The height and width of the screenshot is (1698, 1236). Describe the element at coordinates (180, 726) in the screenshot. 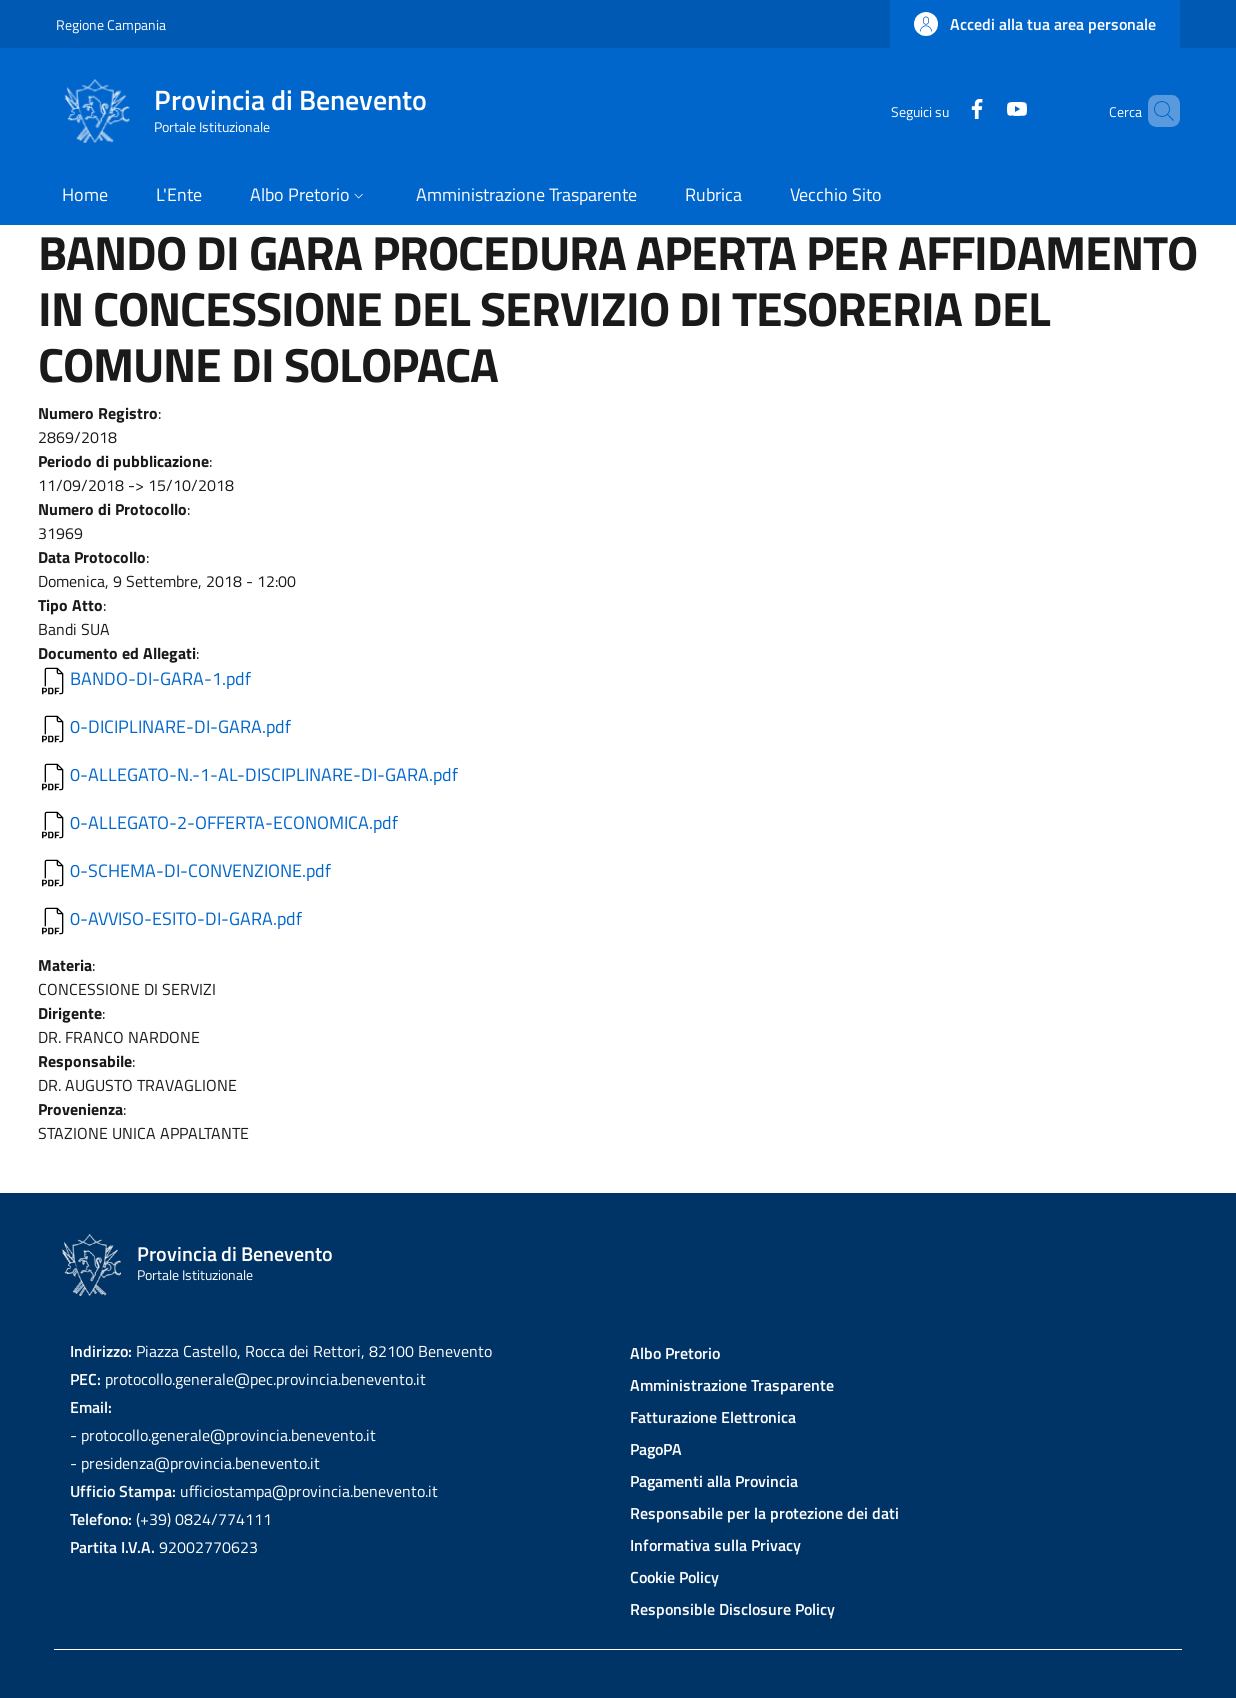

I see `0-DICIPLINARE-DI-GARA.pdf` at that location.